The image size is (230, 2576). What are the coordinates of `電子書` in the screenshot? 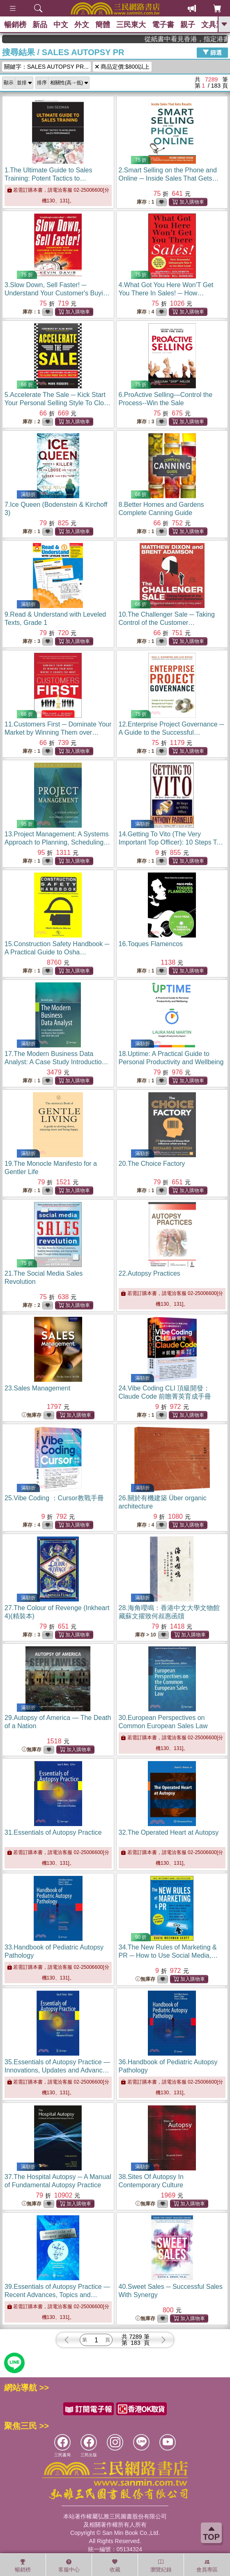 It's located at (163, 25).